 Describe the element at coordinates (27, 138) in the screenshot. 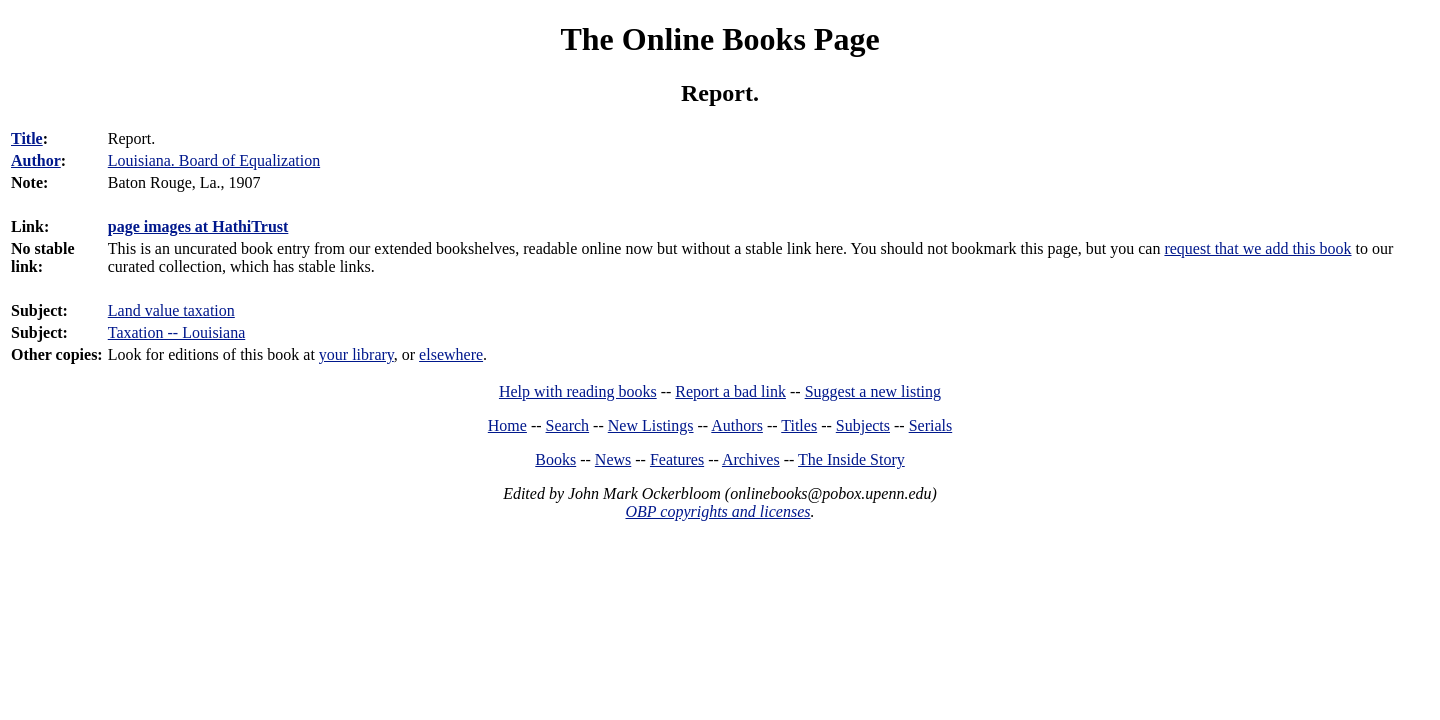

I see `Title` at that location.